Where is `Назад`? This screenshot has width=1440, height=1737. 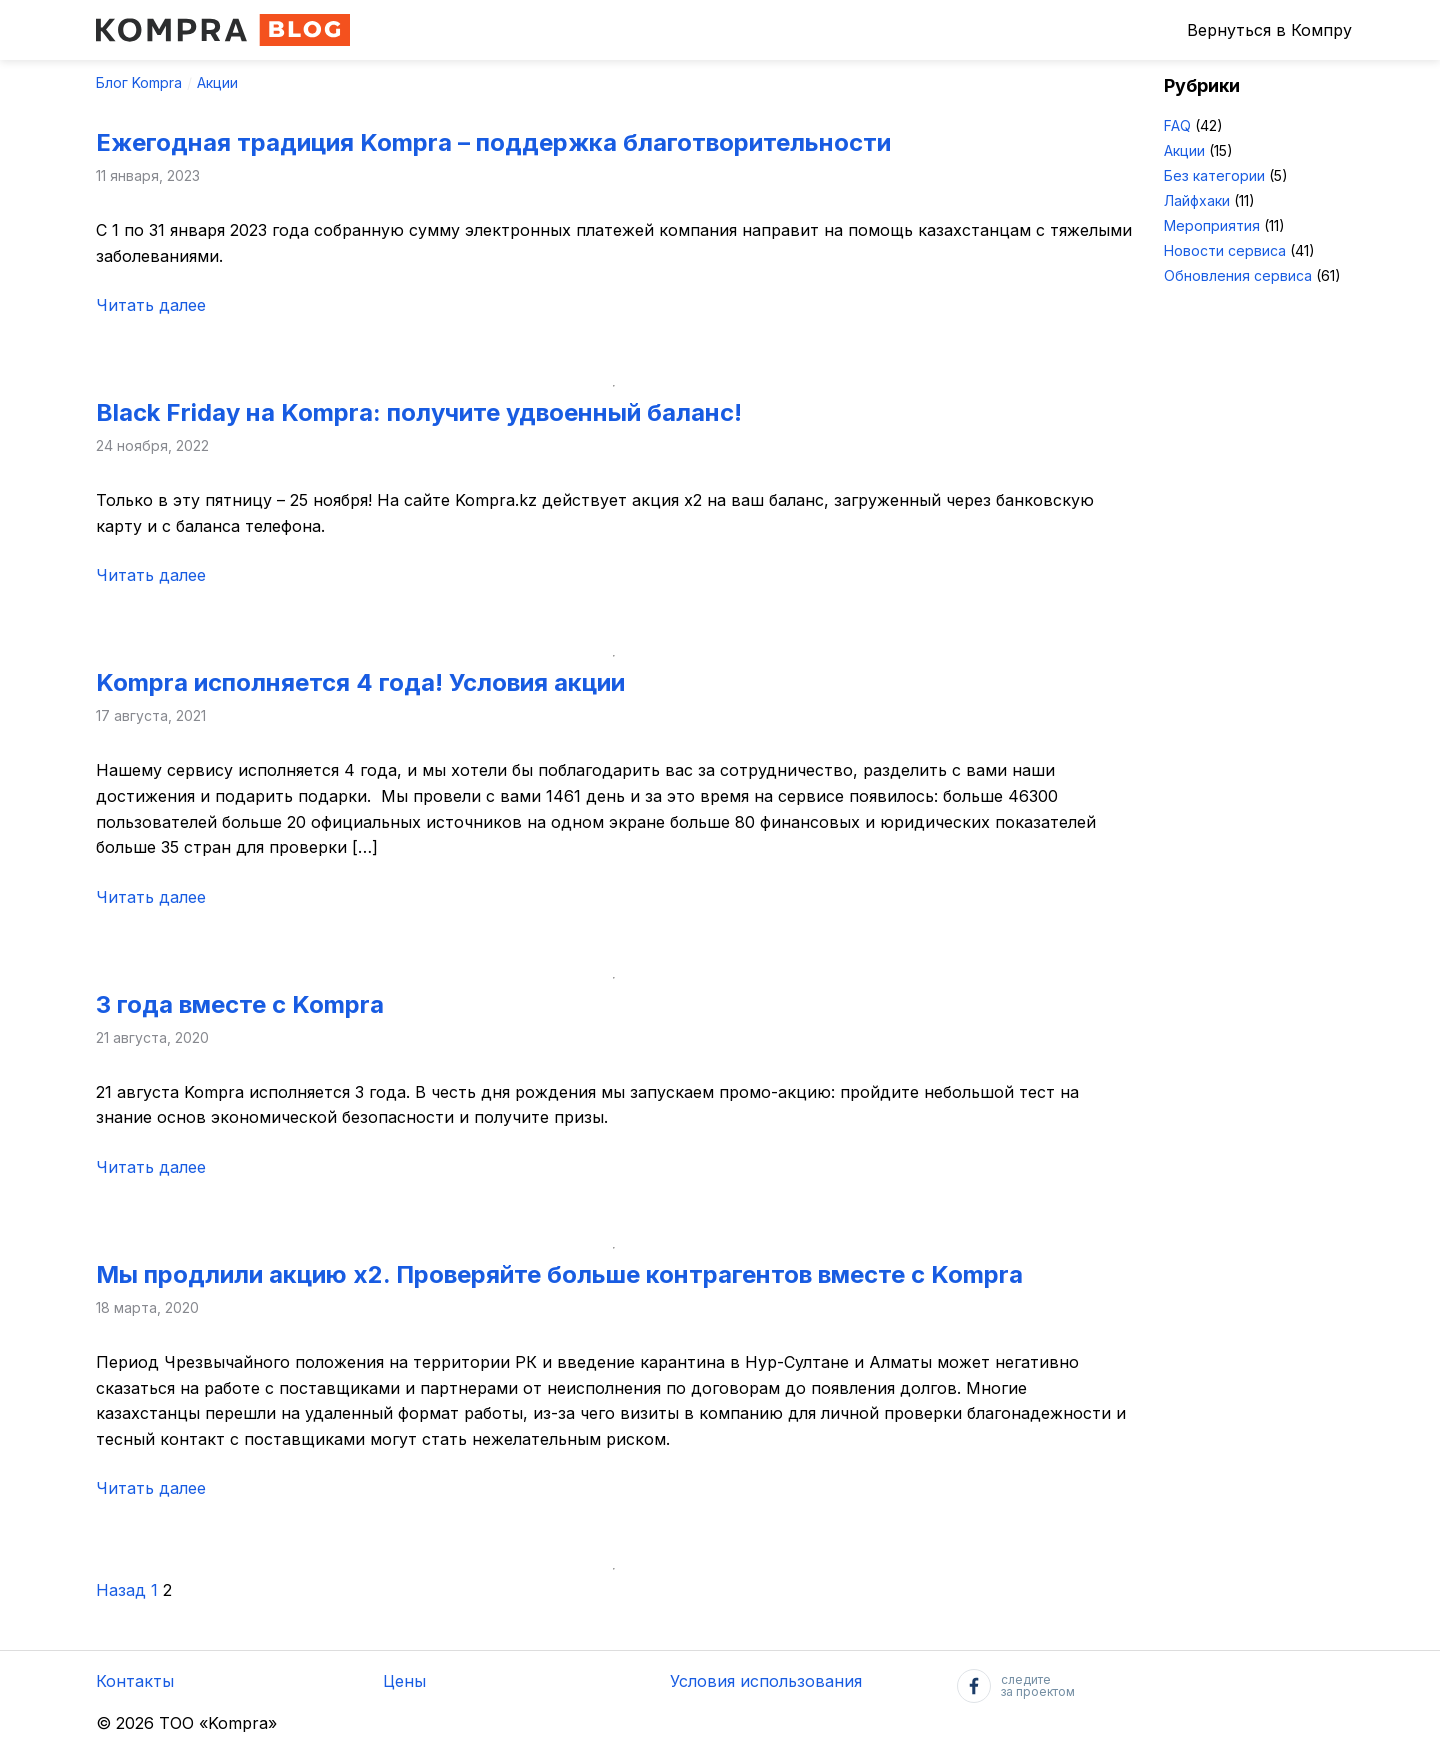
Назад is located at coordinates (121, 1590).